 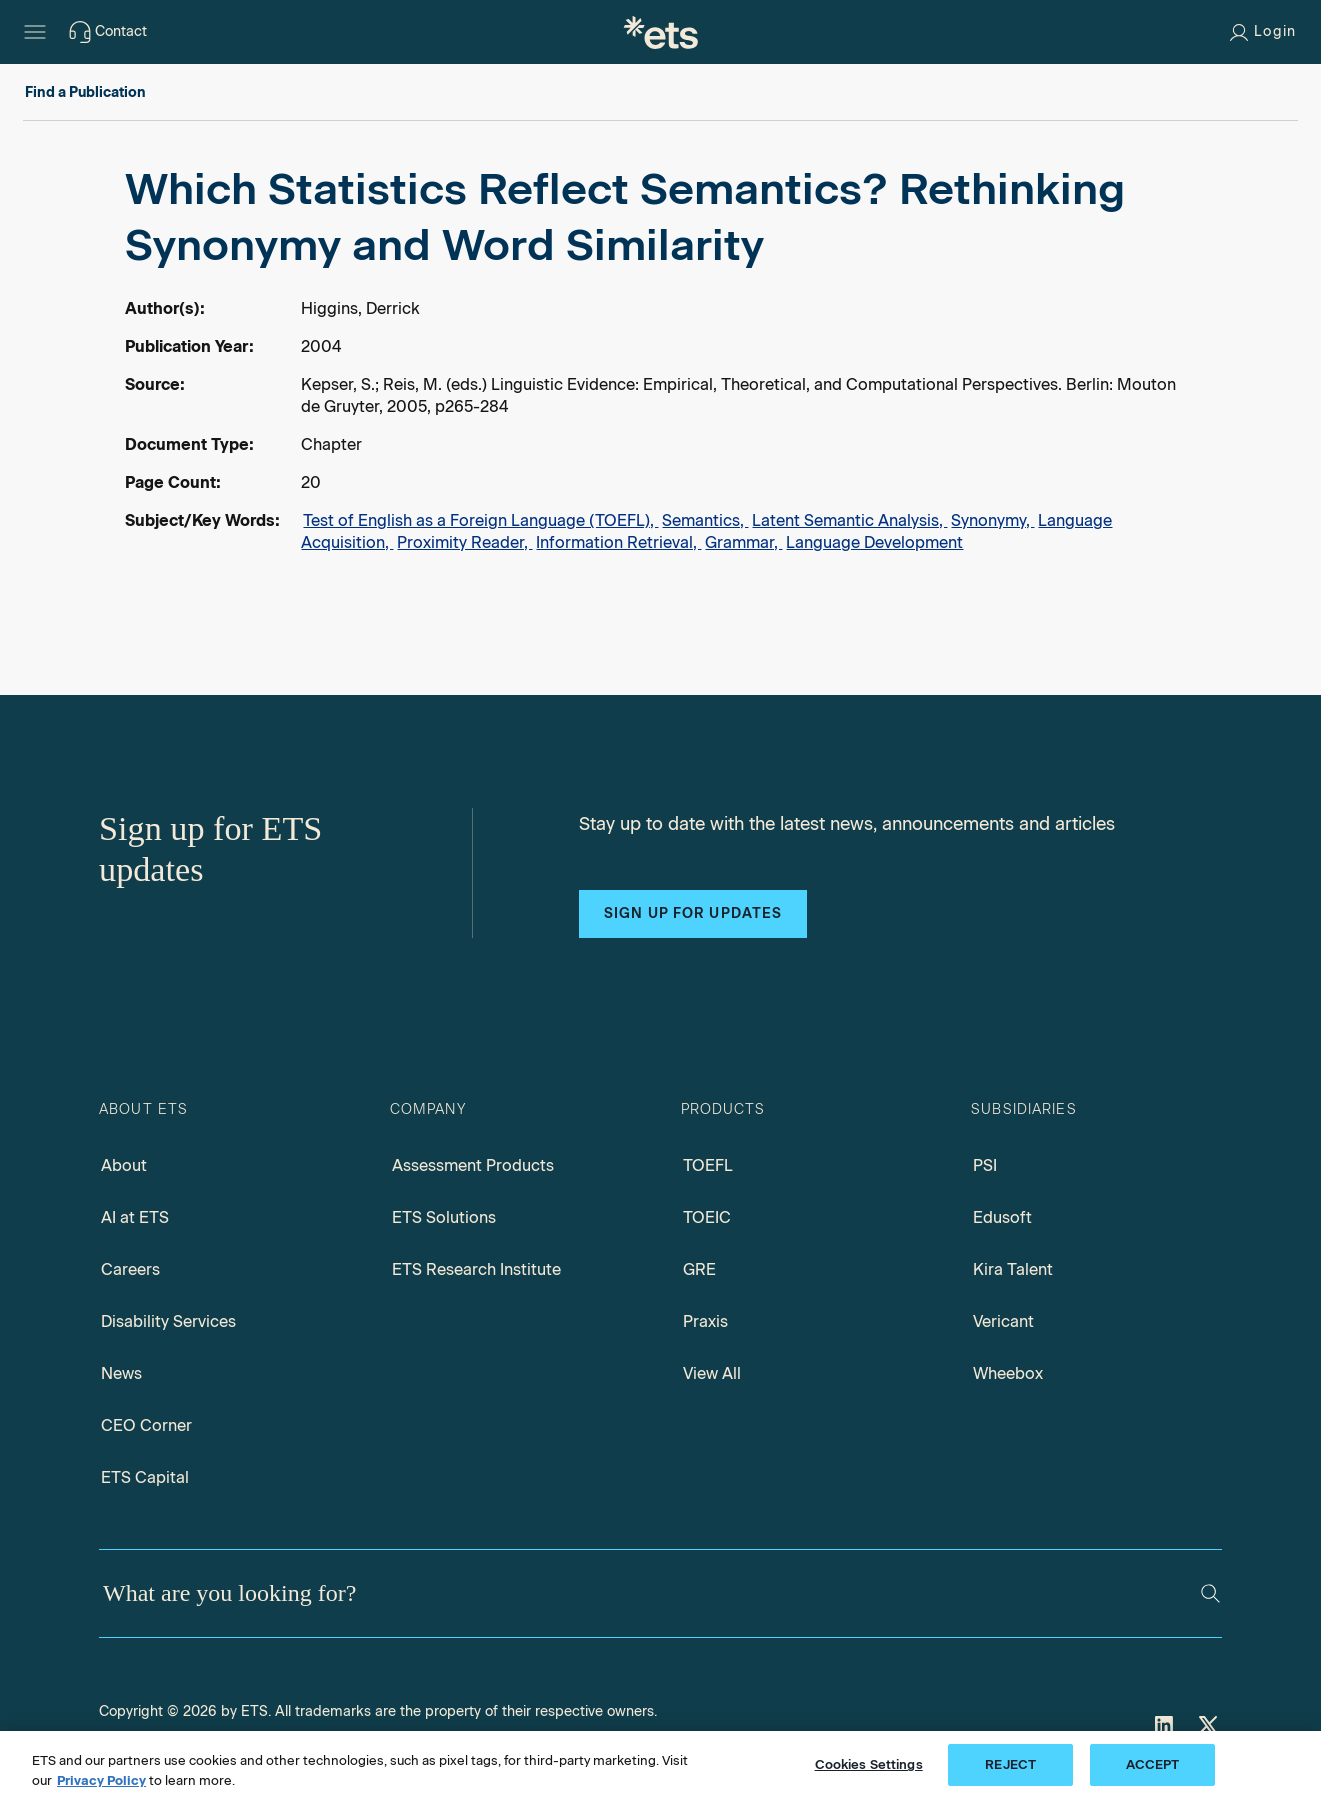 What do you see at coordinates (476, 1269) in the screenshot?
I see `ETS Research Institute` at bounding box center [476, 1269].